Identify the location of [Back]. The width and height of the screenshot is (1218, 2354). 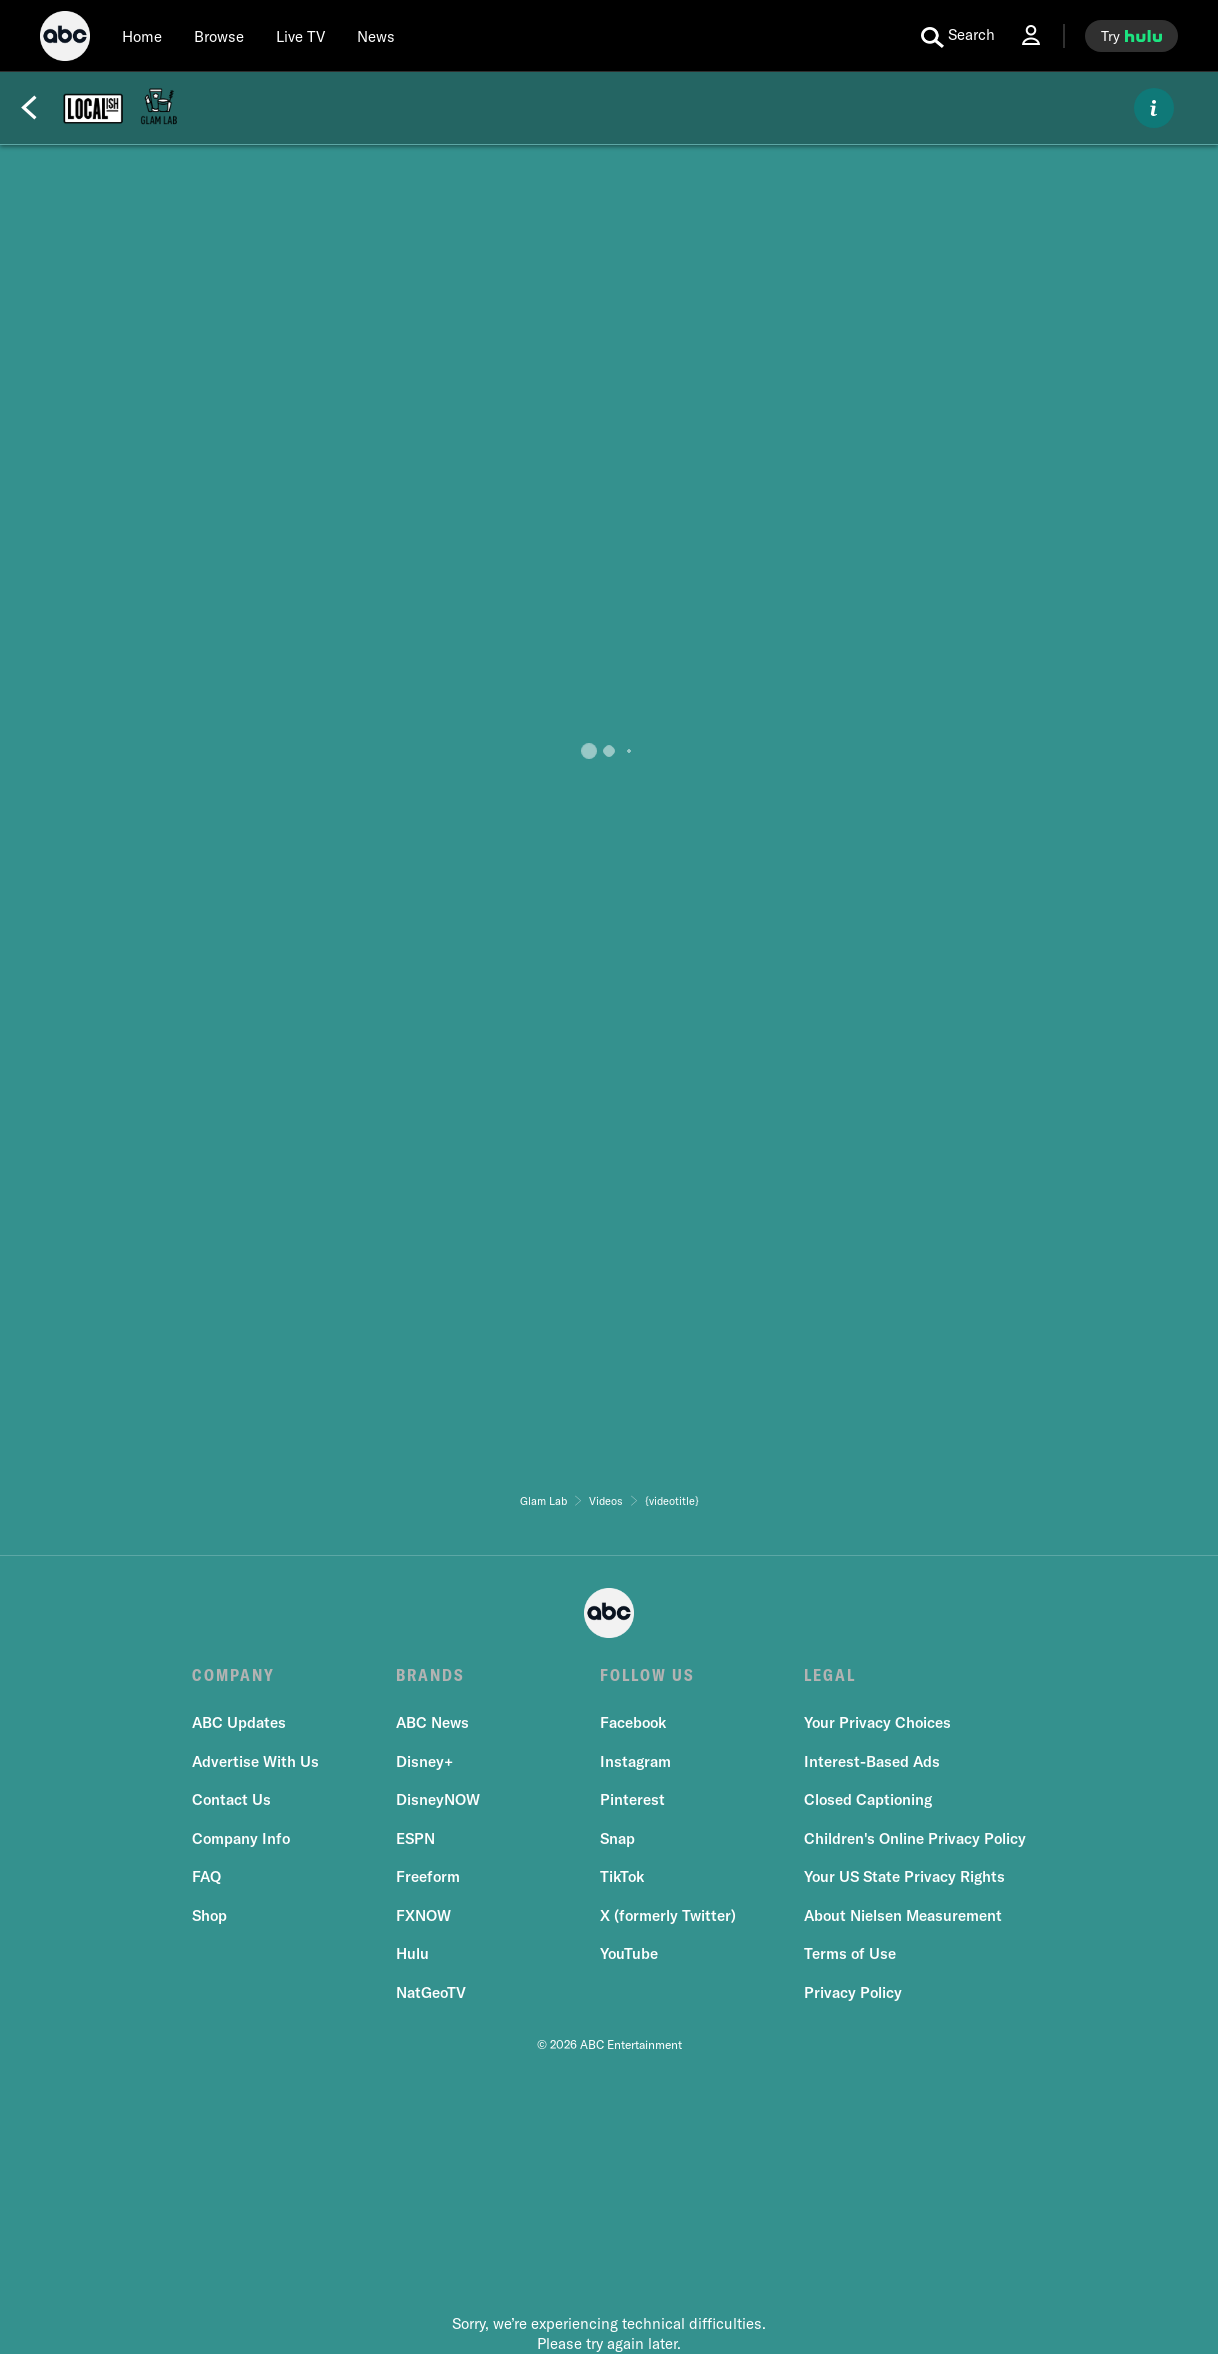
(29, 108).